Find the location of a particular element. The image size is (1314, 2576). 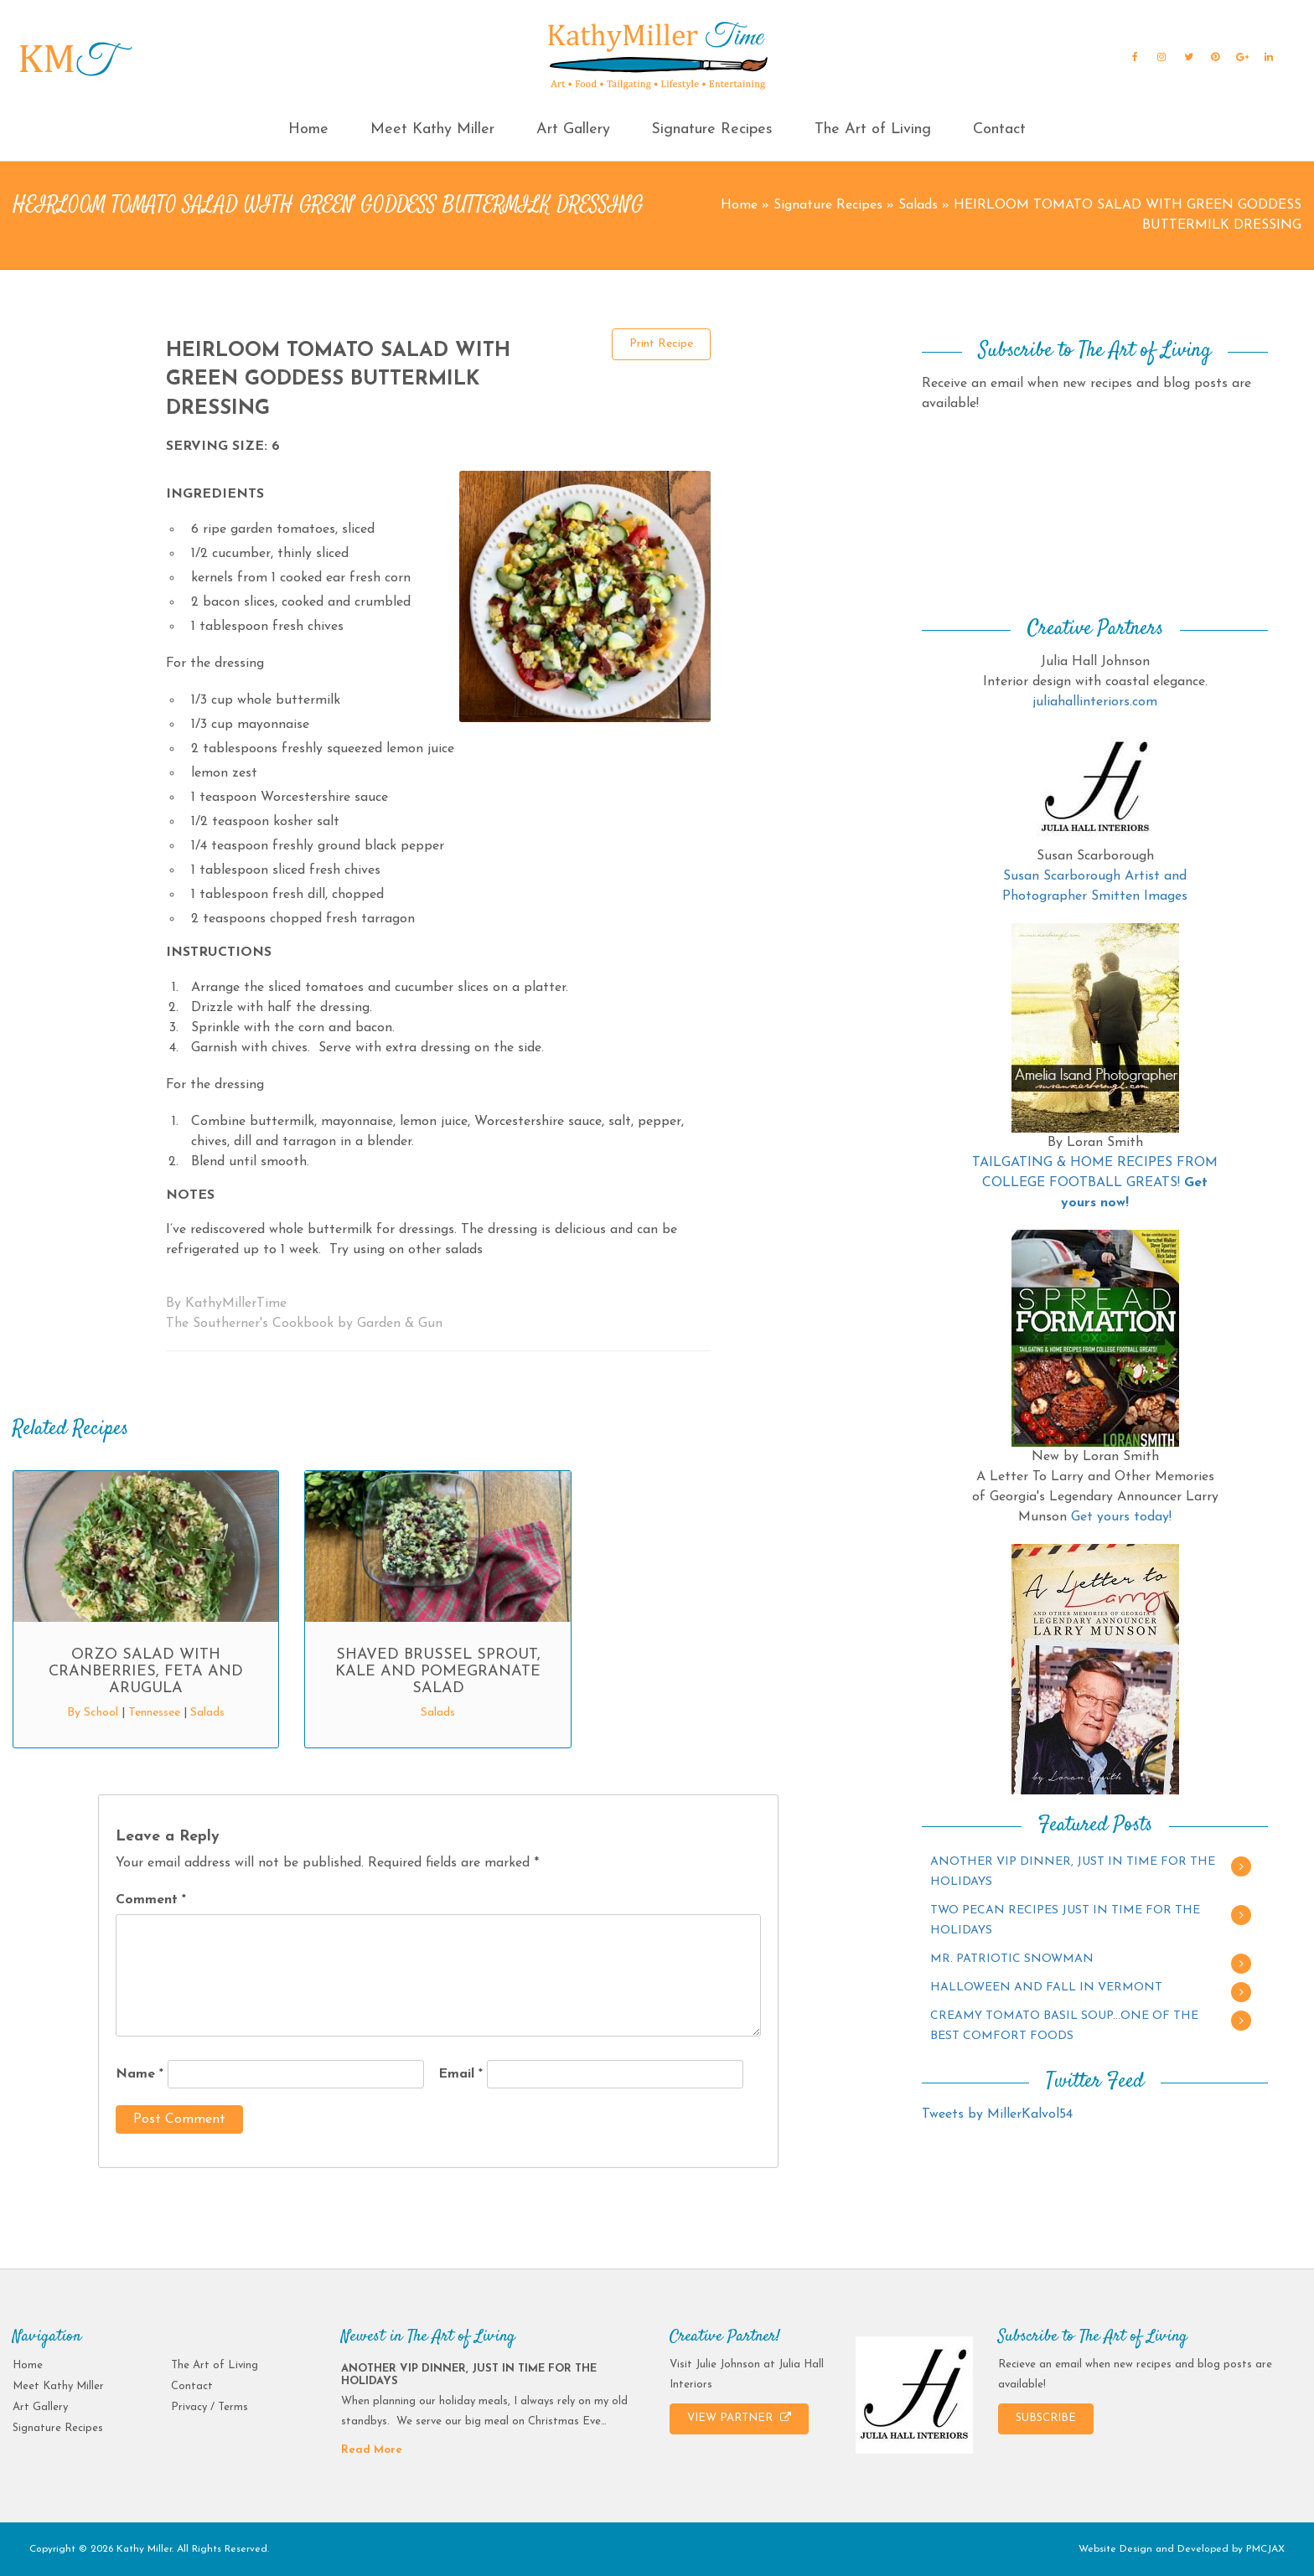

Tennessee is located at coordinates (154, 1712).